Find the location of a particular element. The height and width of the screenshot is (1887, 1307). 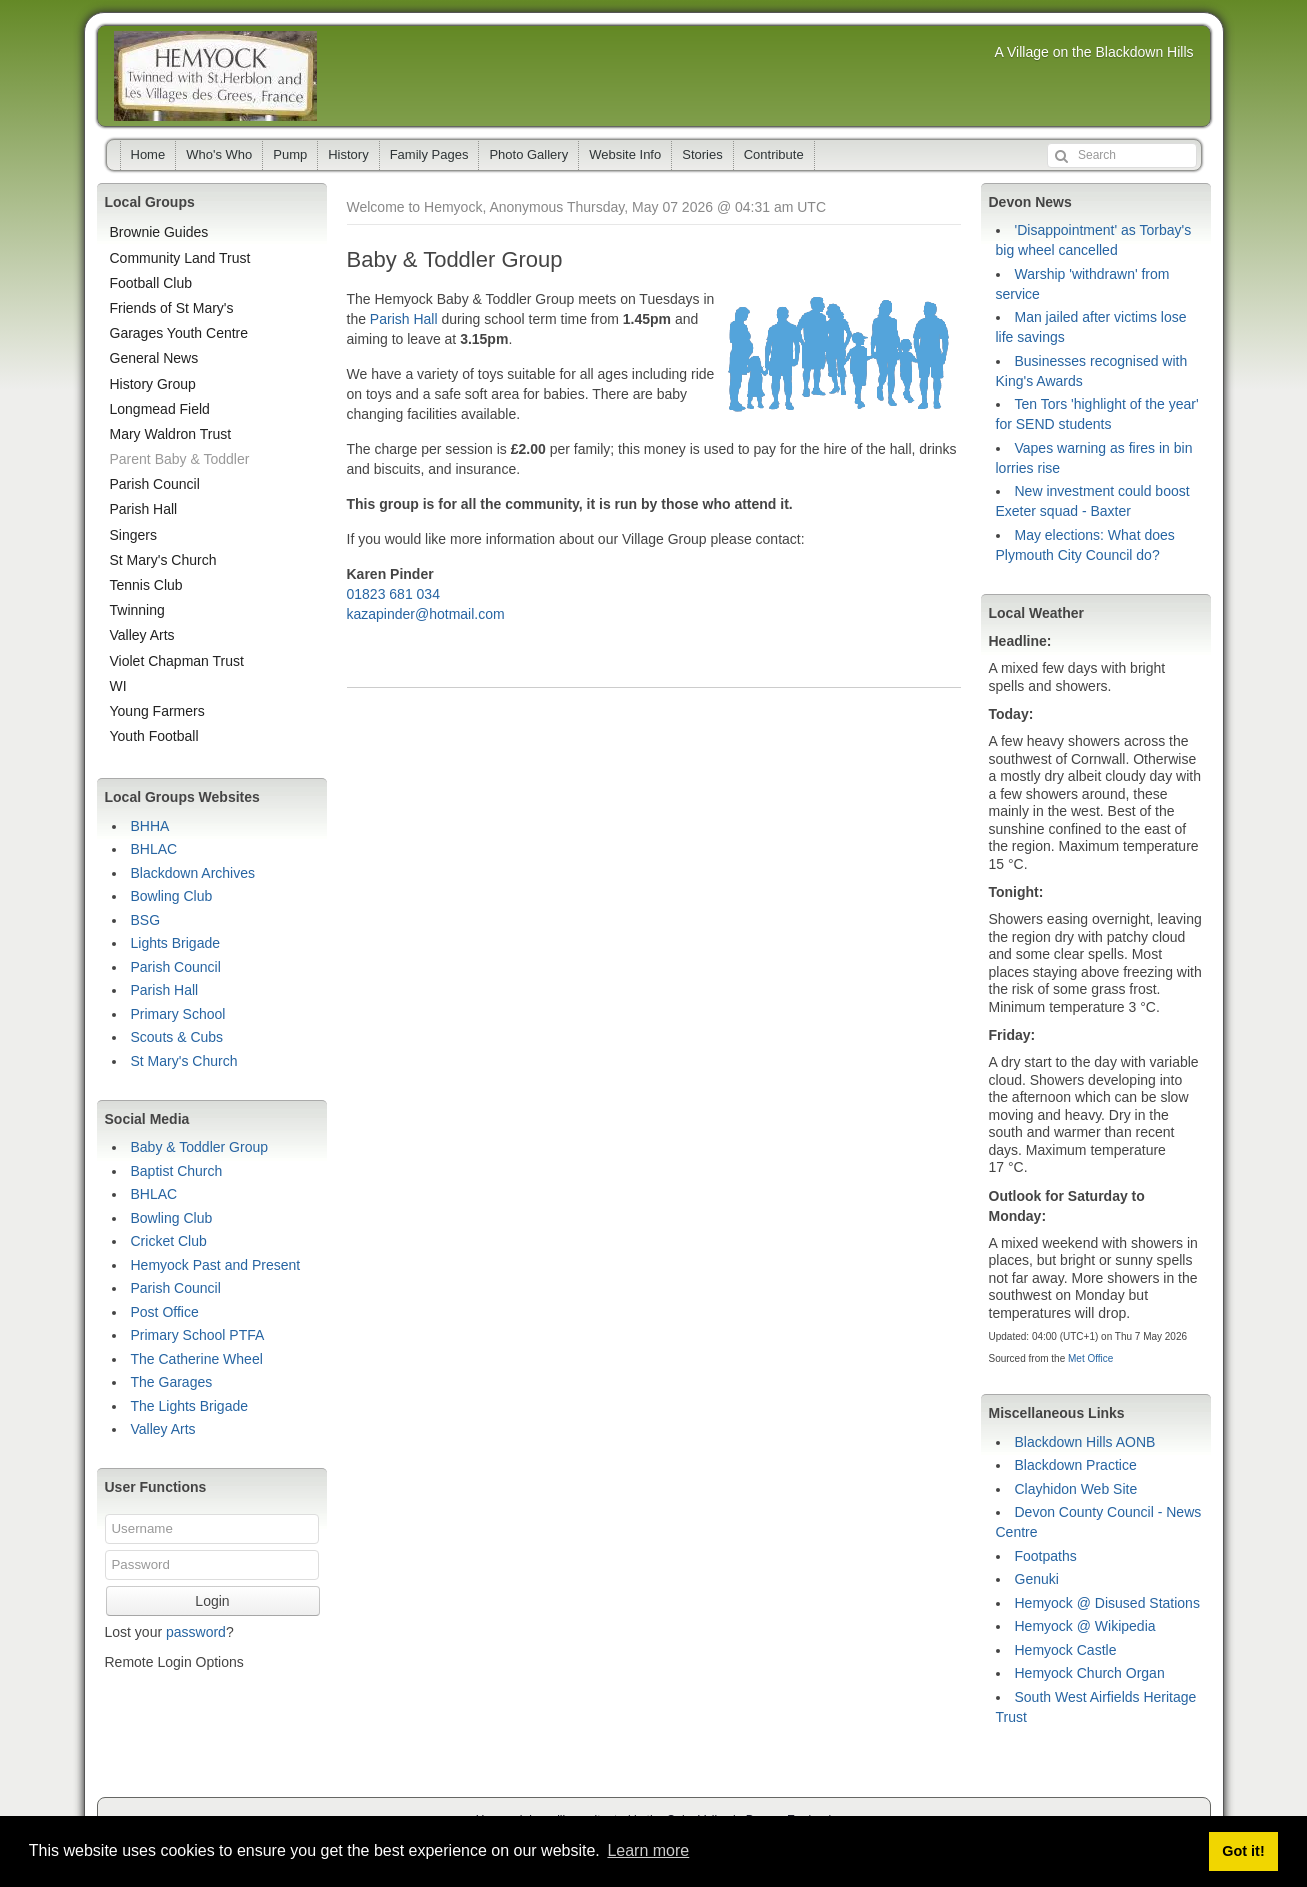

Garages Youth Centre is located at coordinates (179, 333).